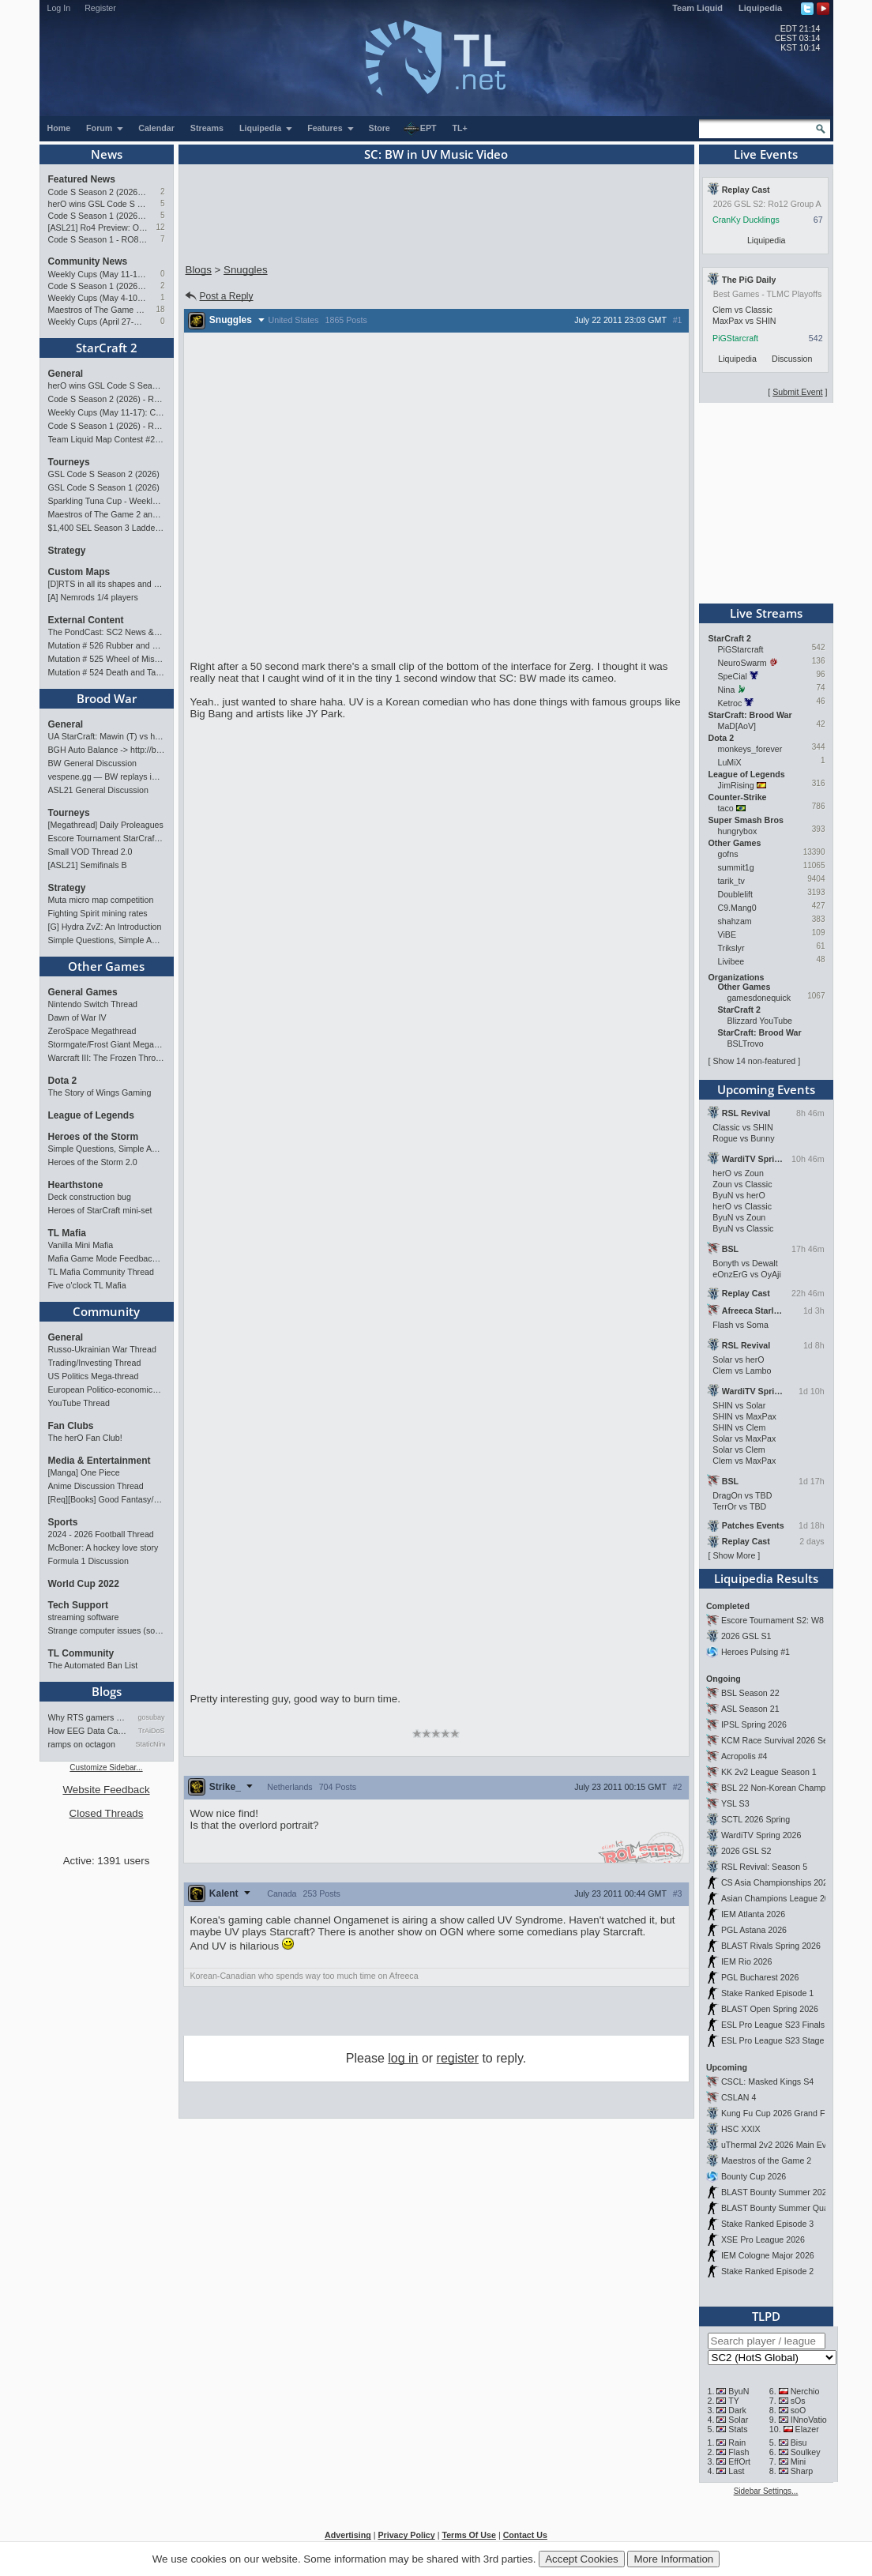  What do you see at coordinates (89, 1731) in the screenshot?
I see `How EEG Data Can Predict Gam…` at bounding box center [89, 1731].